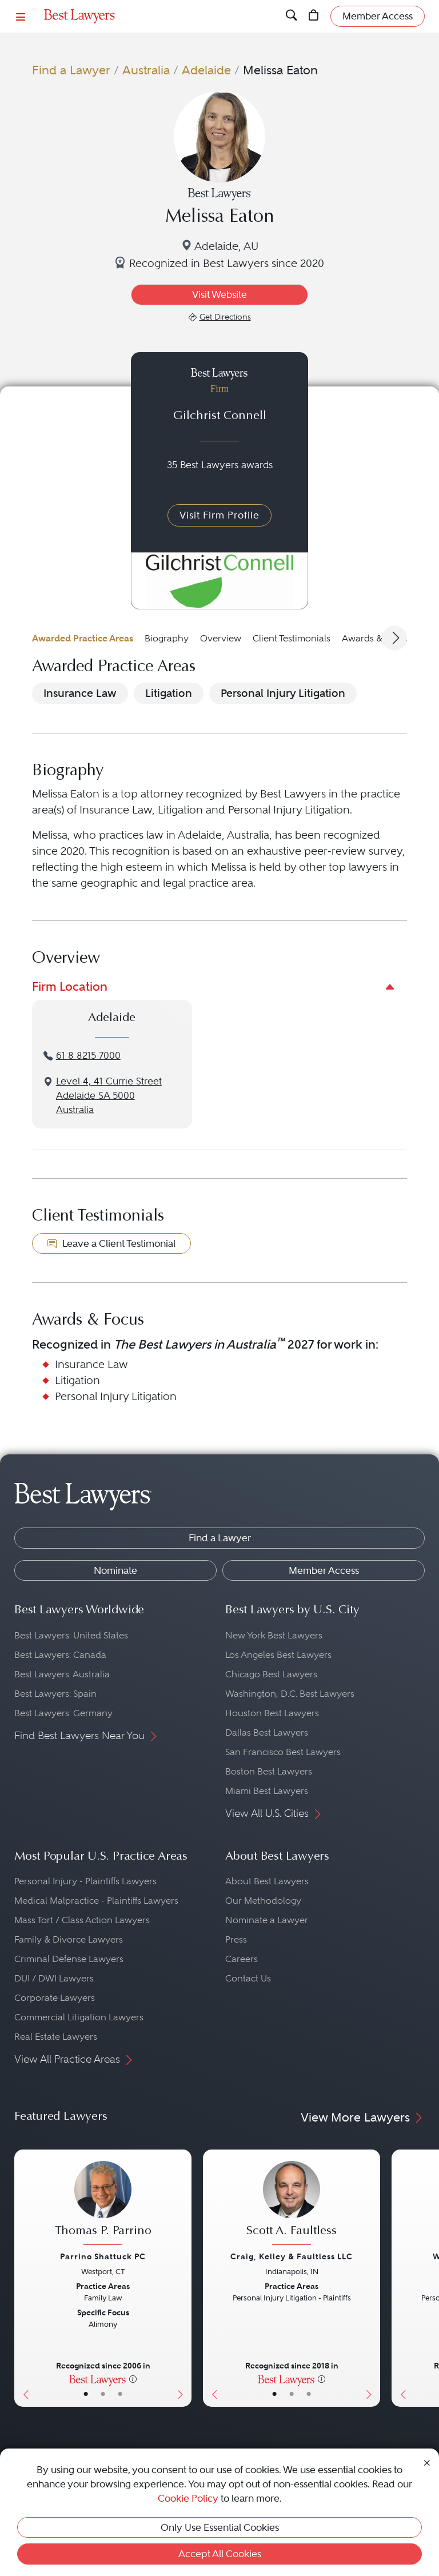  What do you see at coordinates (78, 2017) in the screenshot?
I see `Commercial Litigation Lawyers` at bounding box center [78, 2017].